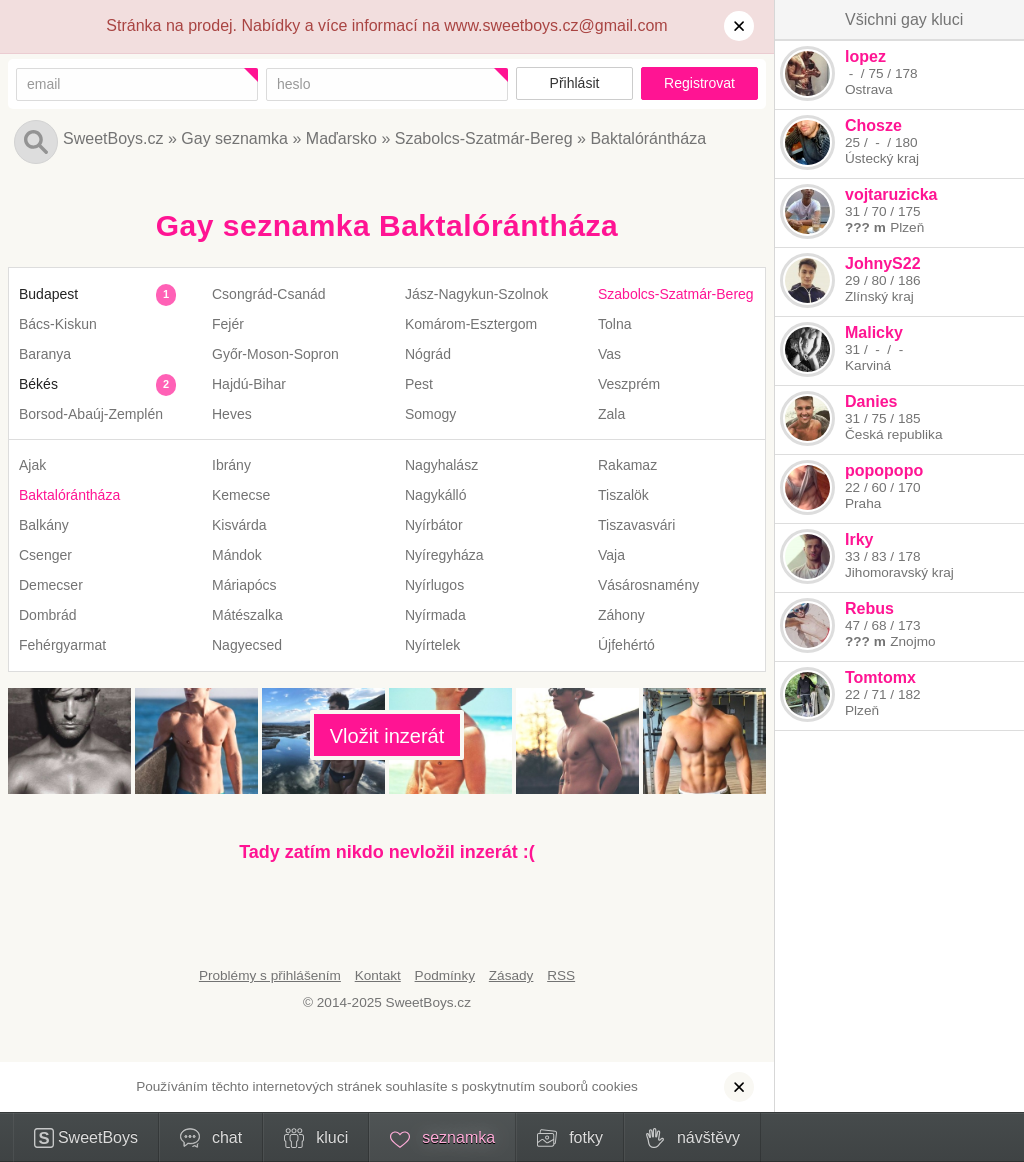  What do you see at coordinates (648, 138) in the screenshot?
I see `Baktalórántháza` at bounding box center [648, 138].